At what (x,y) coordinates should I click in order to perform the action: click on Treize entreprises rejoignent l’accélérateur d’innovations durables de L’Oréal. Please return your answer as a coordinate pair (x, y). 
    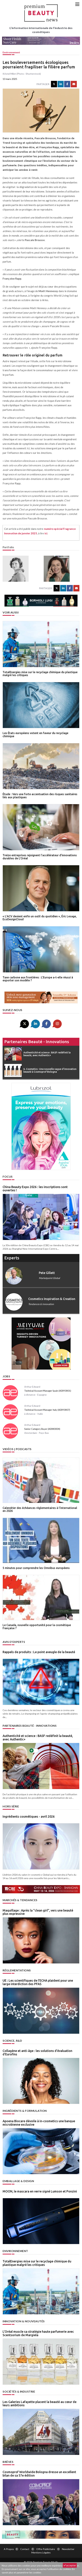
    Looking at the image, I should click on (40, 857).